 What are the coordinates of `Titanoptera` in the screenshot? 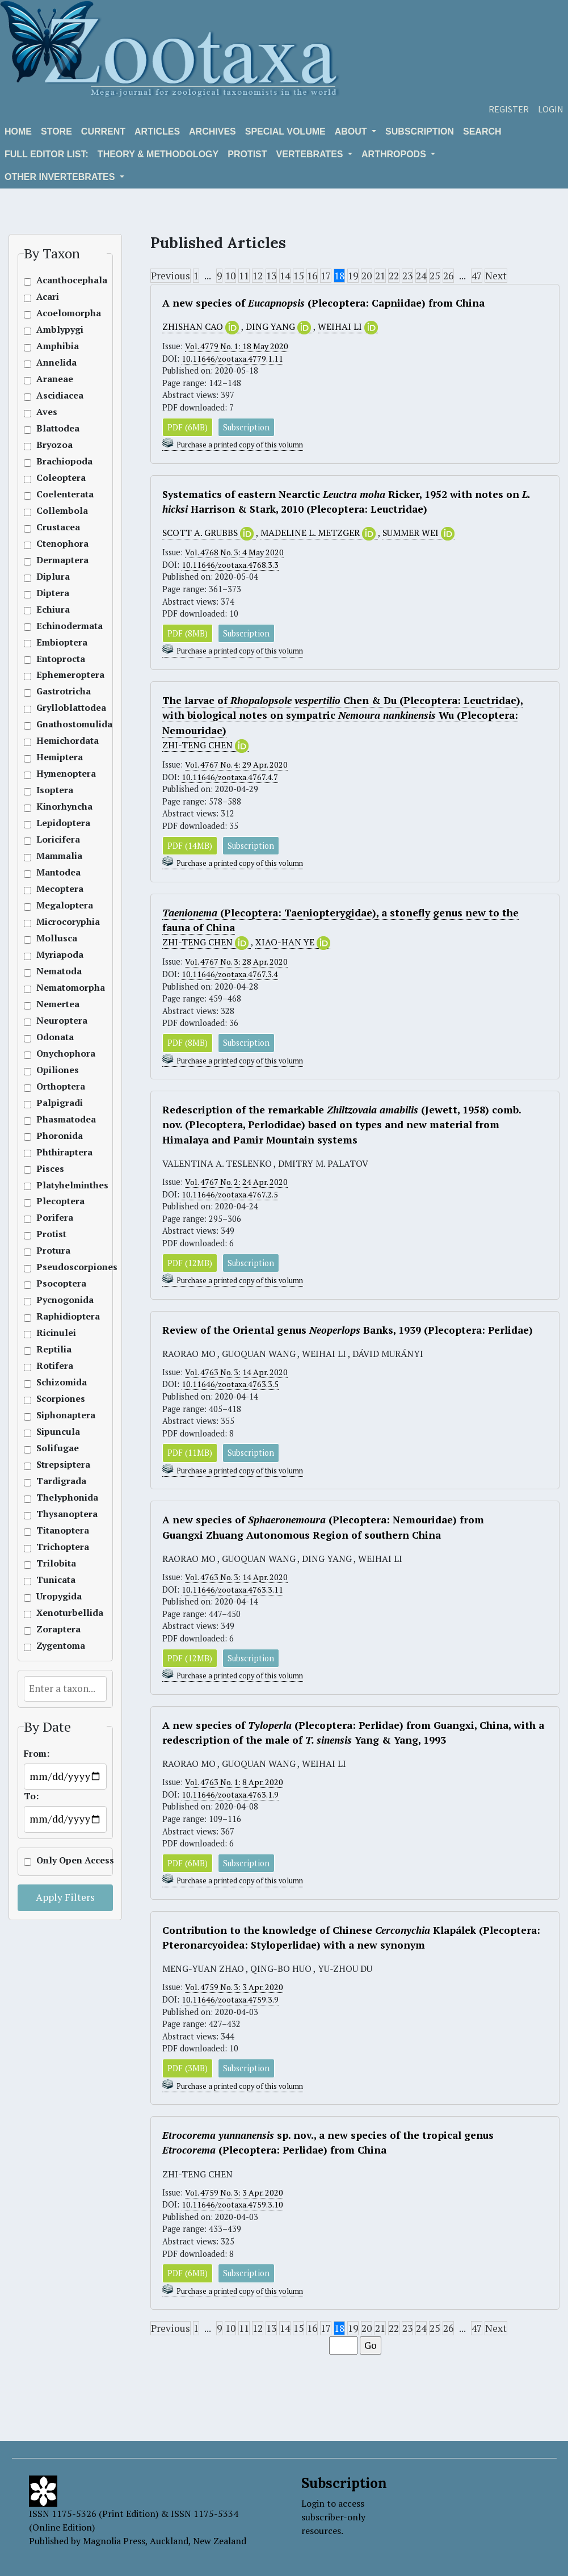 It's located at (56, 1530).